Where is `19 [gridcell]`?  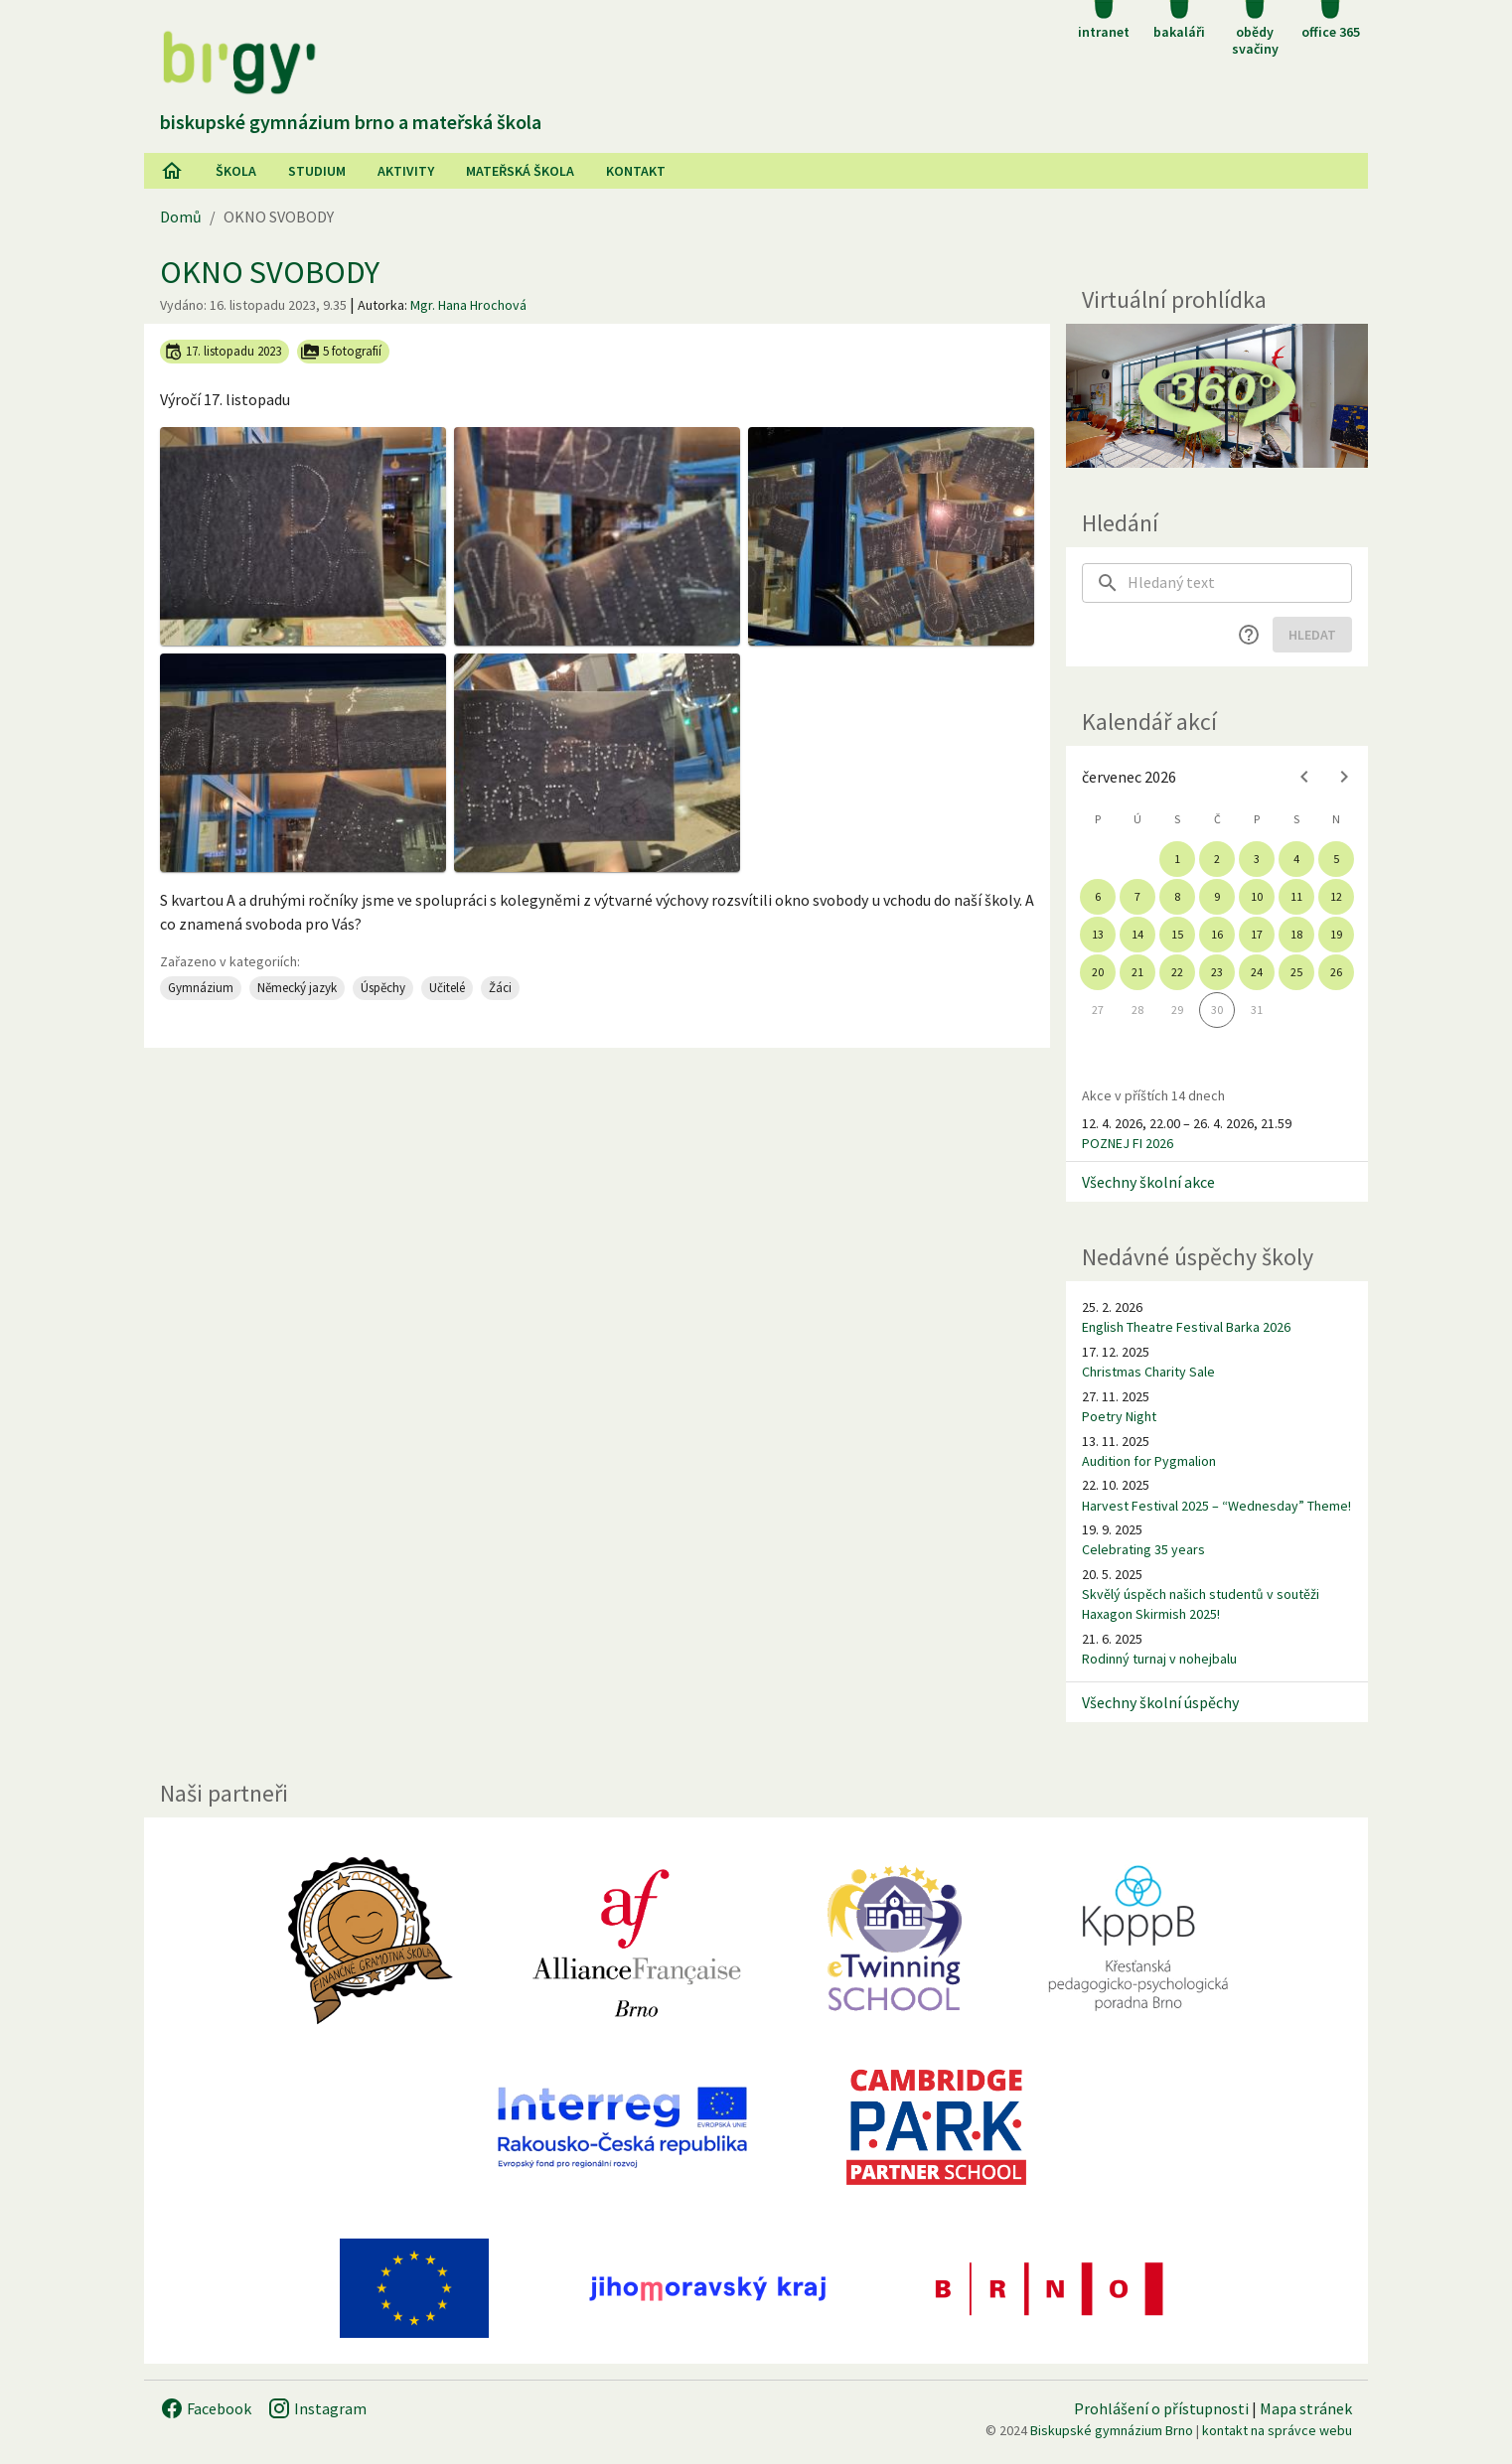
19 [gridcell] is located at coordinates (1336, 934).